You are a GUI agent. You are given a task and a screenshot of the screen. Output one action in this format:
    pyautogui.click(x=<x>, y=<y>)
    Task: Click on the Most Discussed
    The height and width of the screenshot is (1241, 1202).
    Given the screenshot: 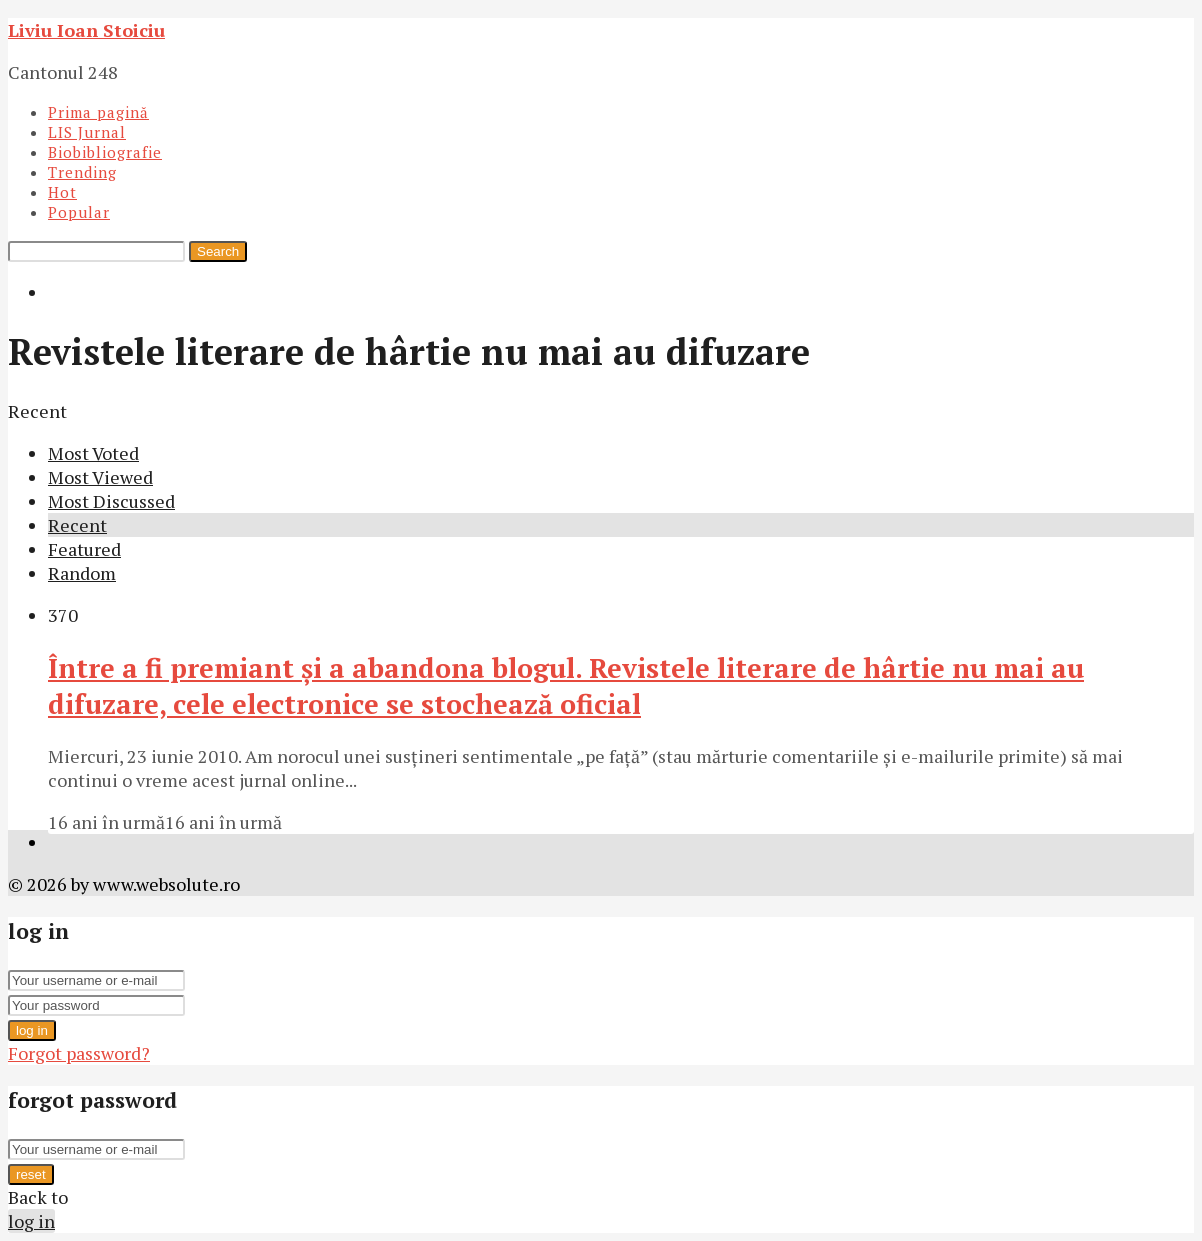 What is the action you would take?
    pyautogui.click(x=111, y=501)
    